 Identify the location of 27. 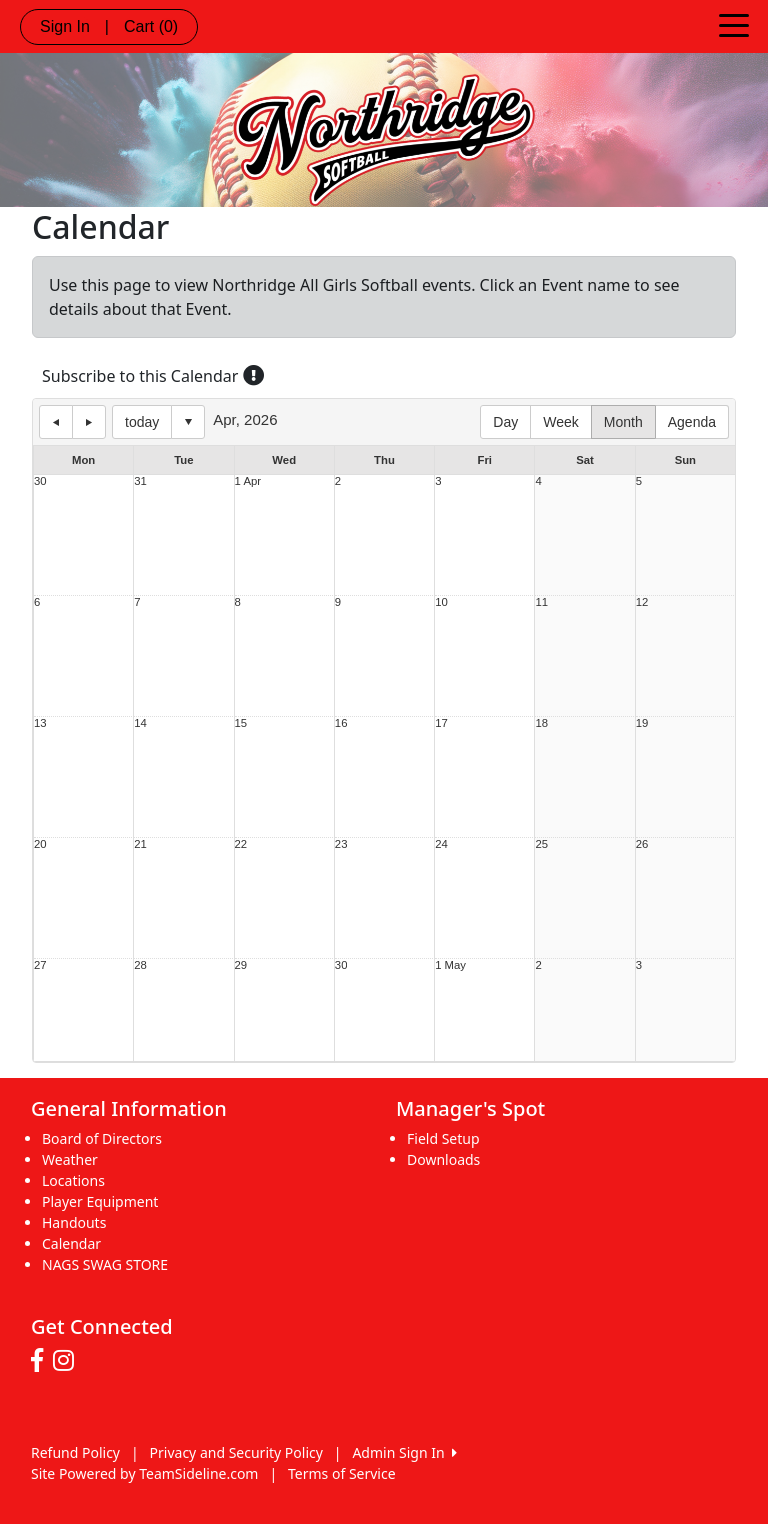
(40, 965).